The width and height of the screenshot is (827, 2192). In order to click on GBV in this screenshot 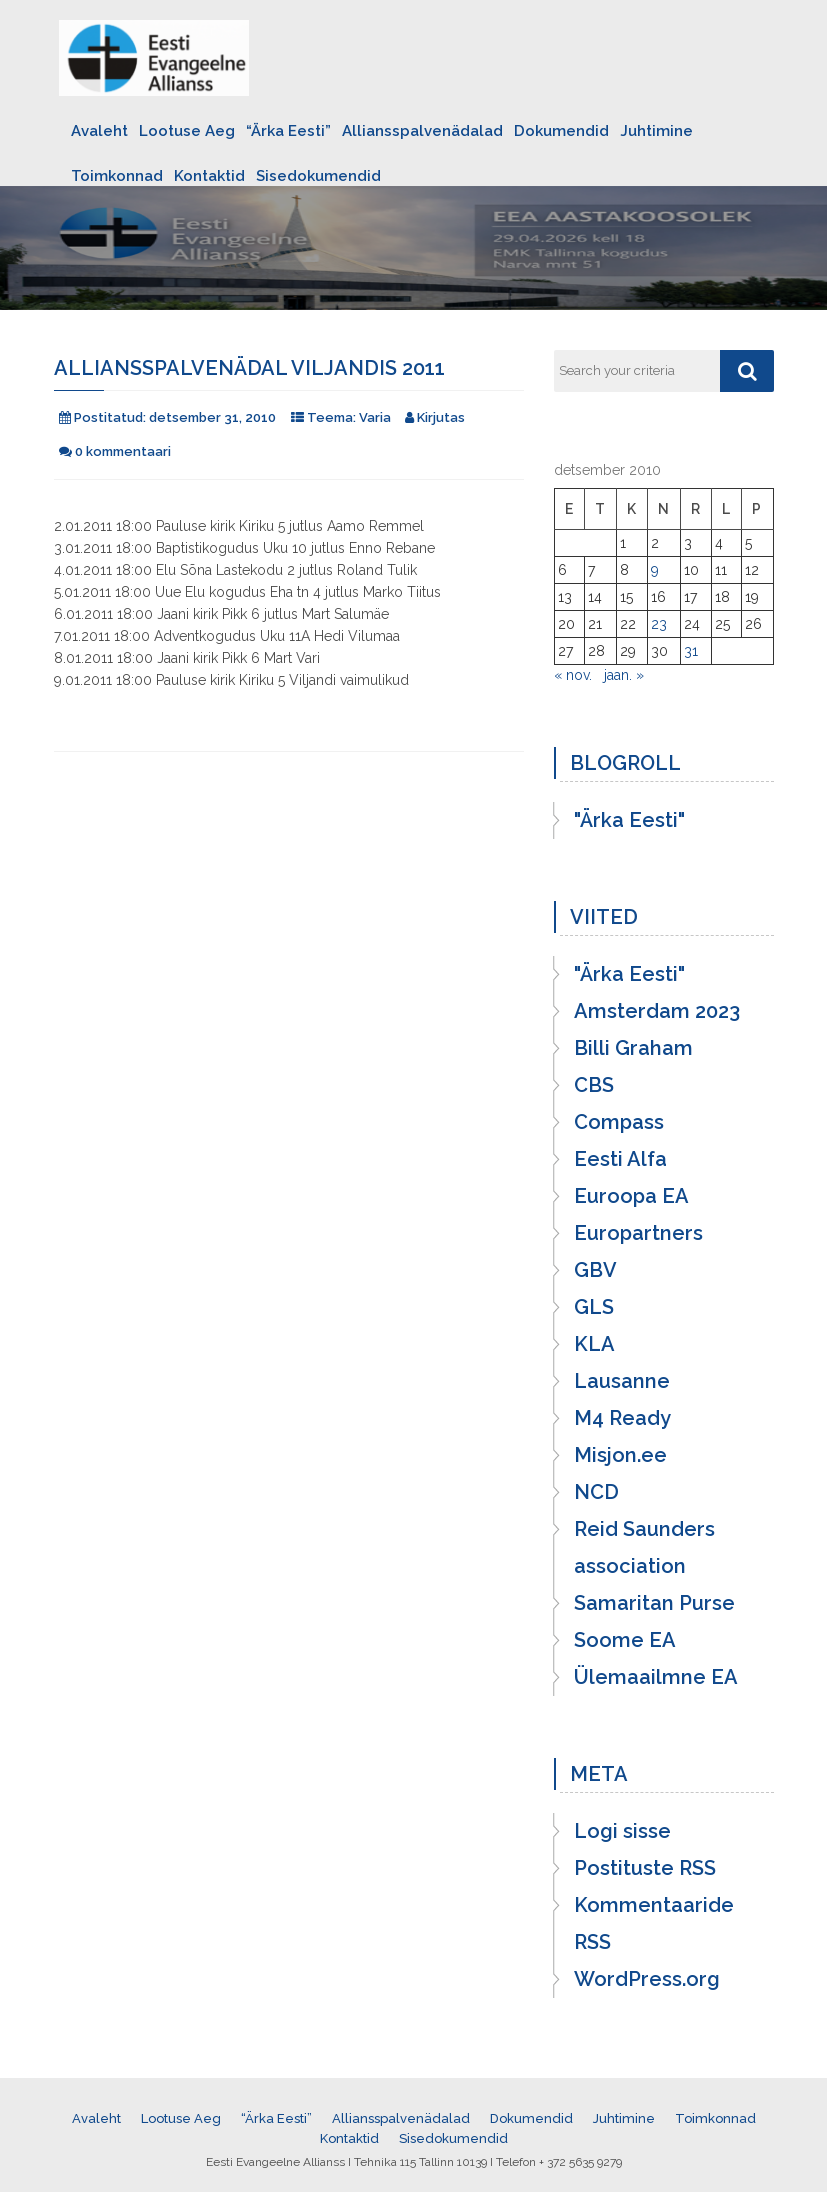, I will do `click(595, 1270)`.